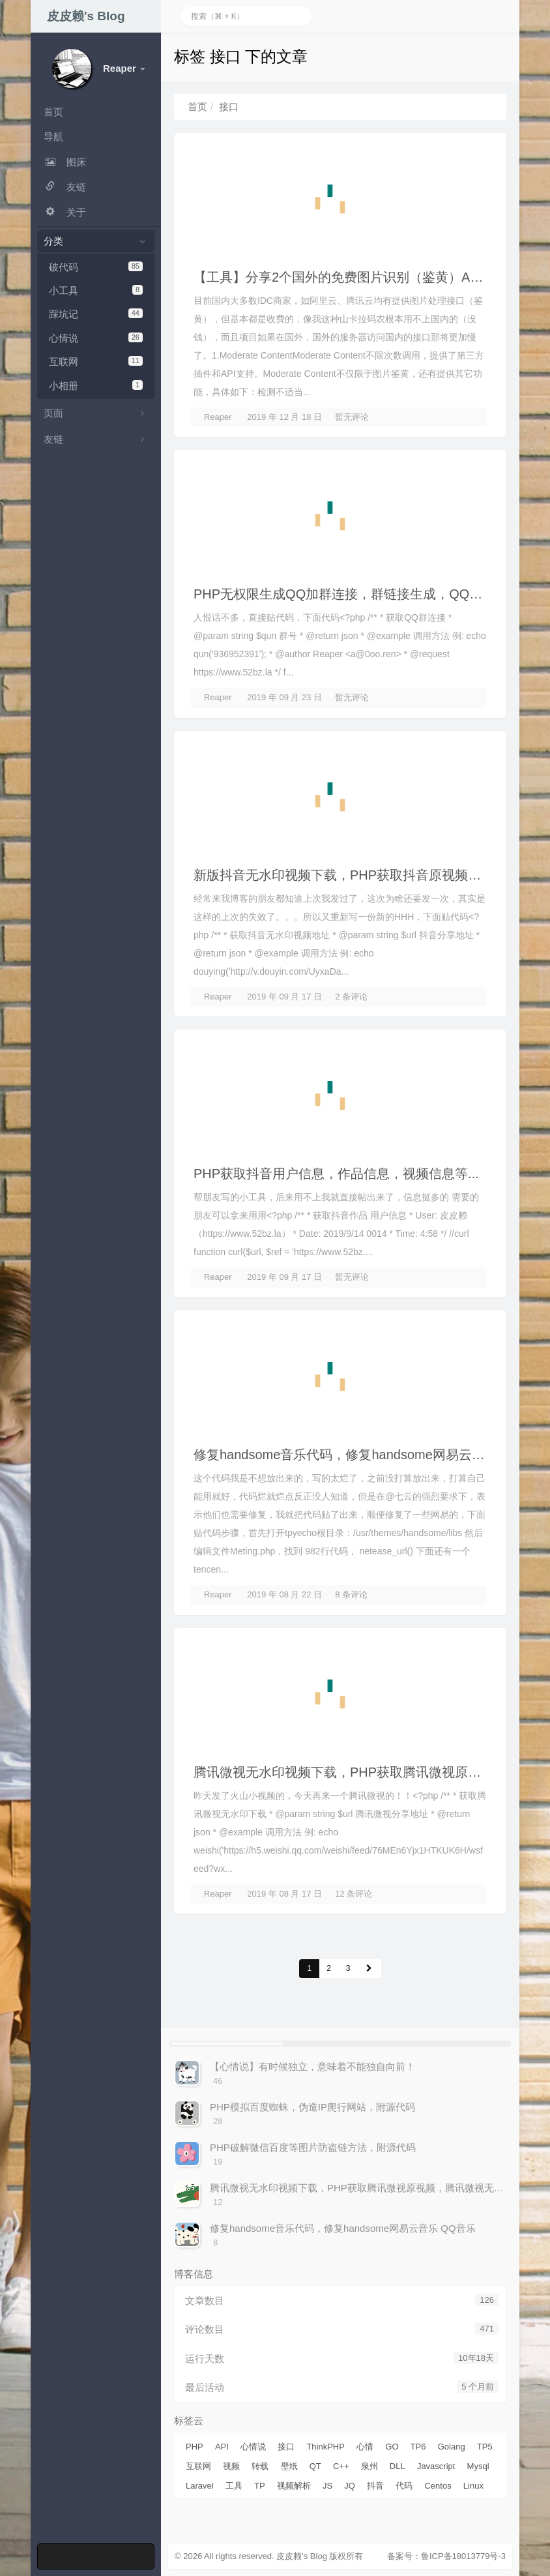 Image resolution: width=550 pixels, height=2576 pixels. I want to click on 心情说, so click(96, 338).